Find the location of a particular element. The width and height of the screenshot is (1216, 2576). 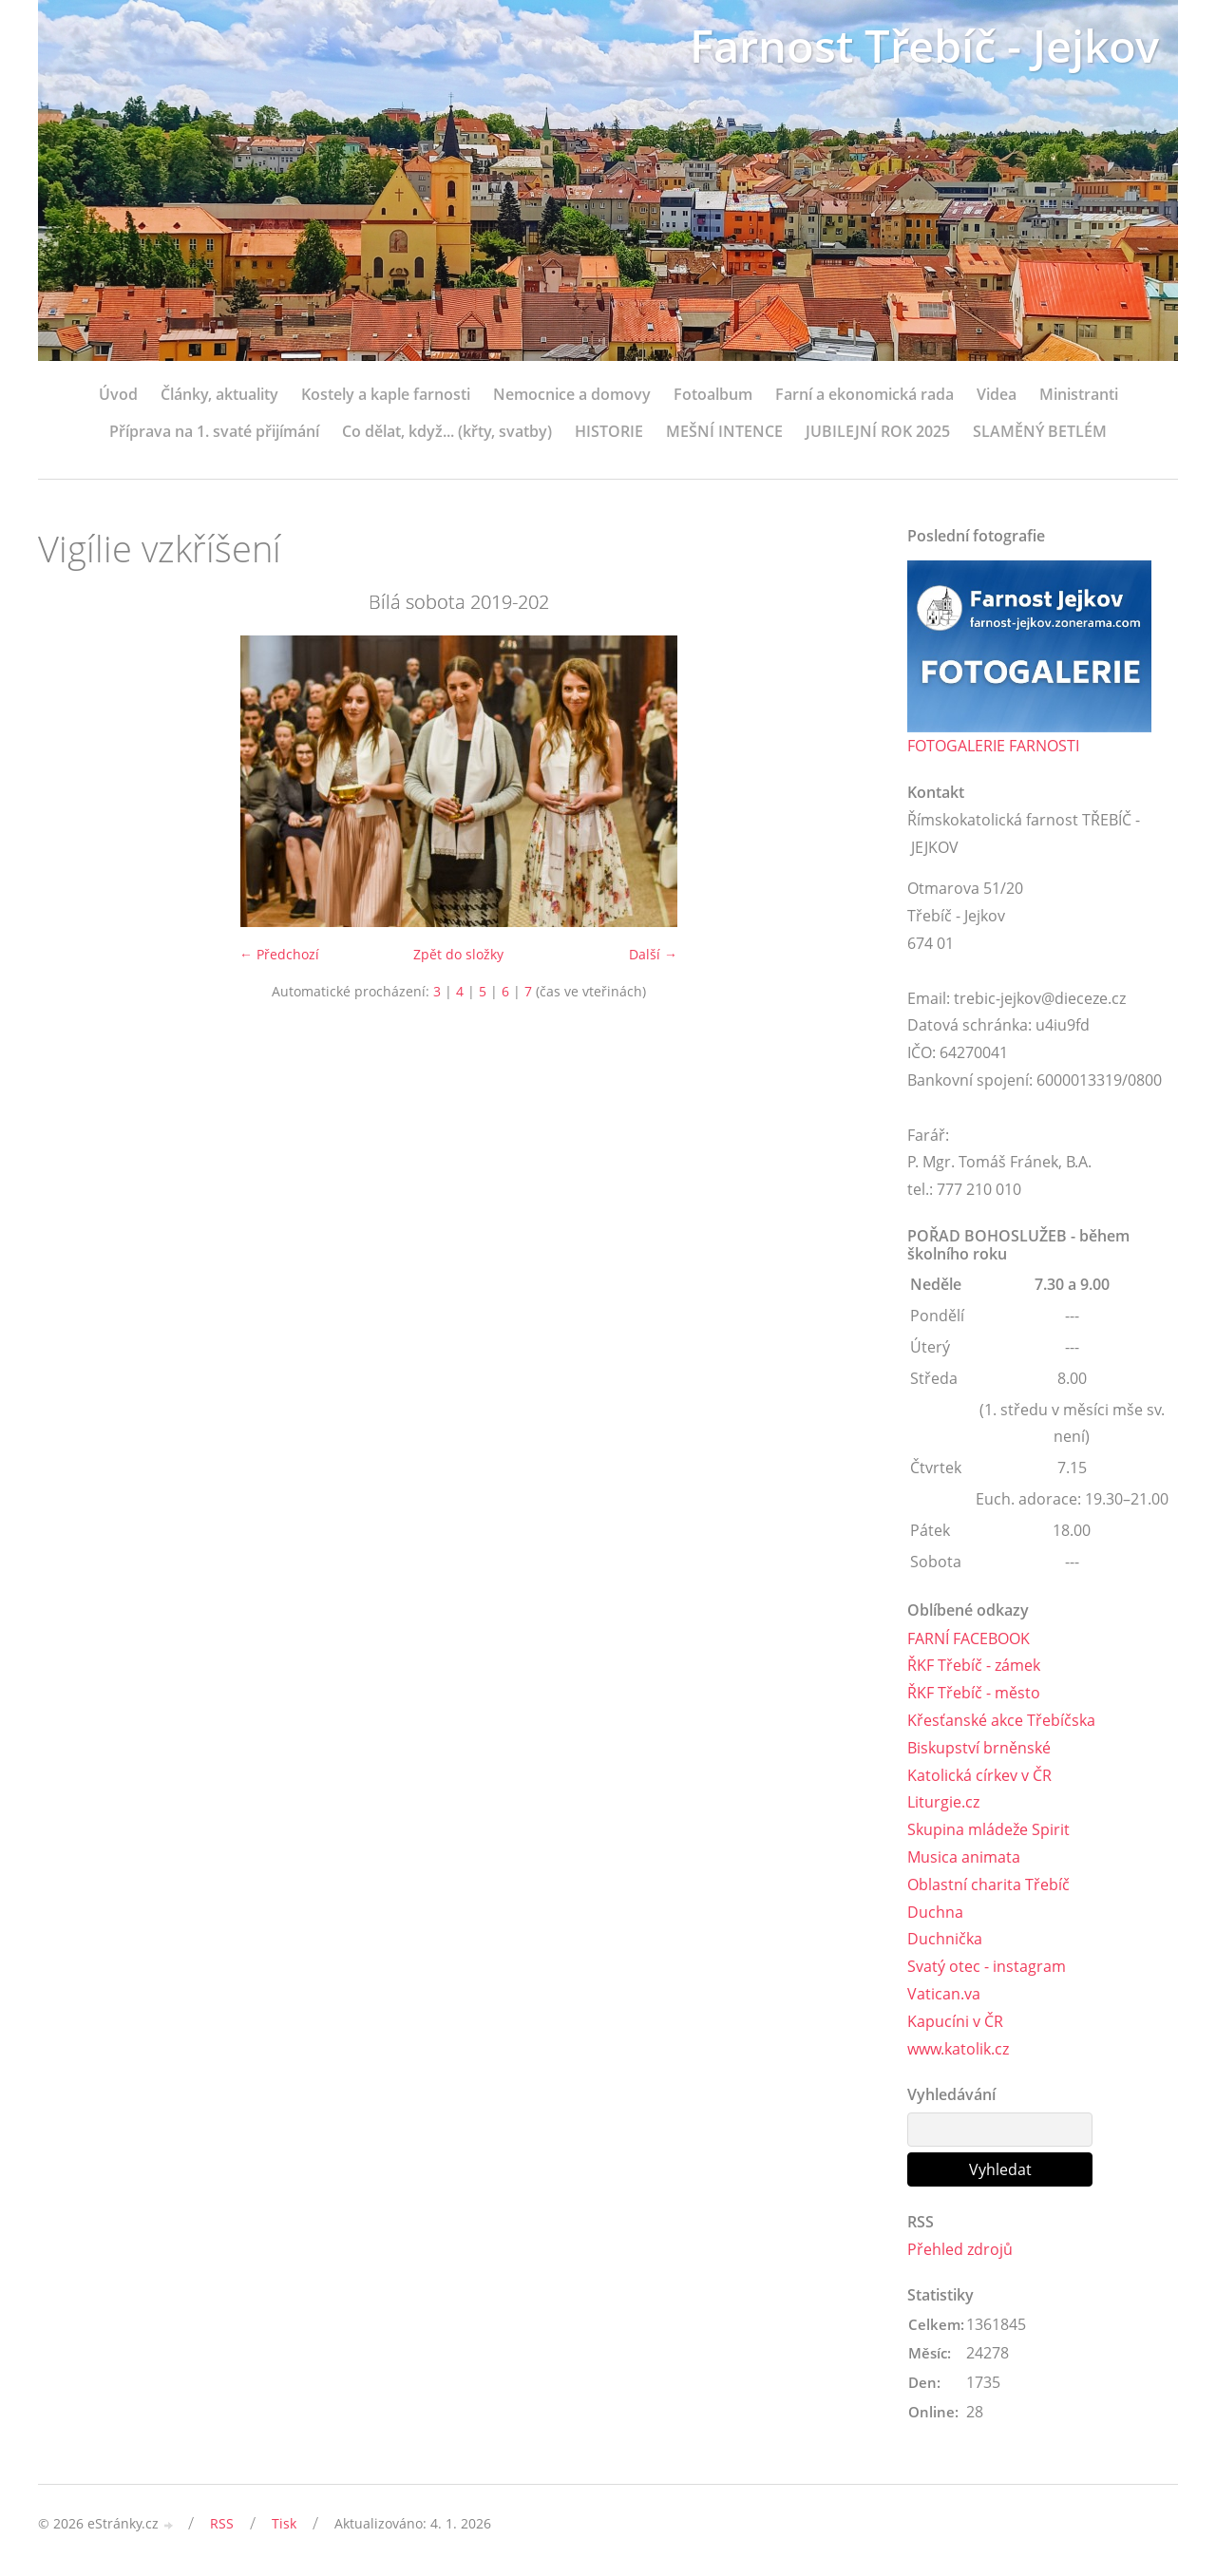

Zpět do složky is located at coordinates (458, 954).